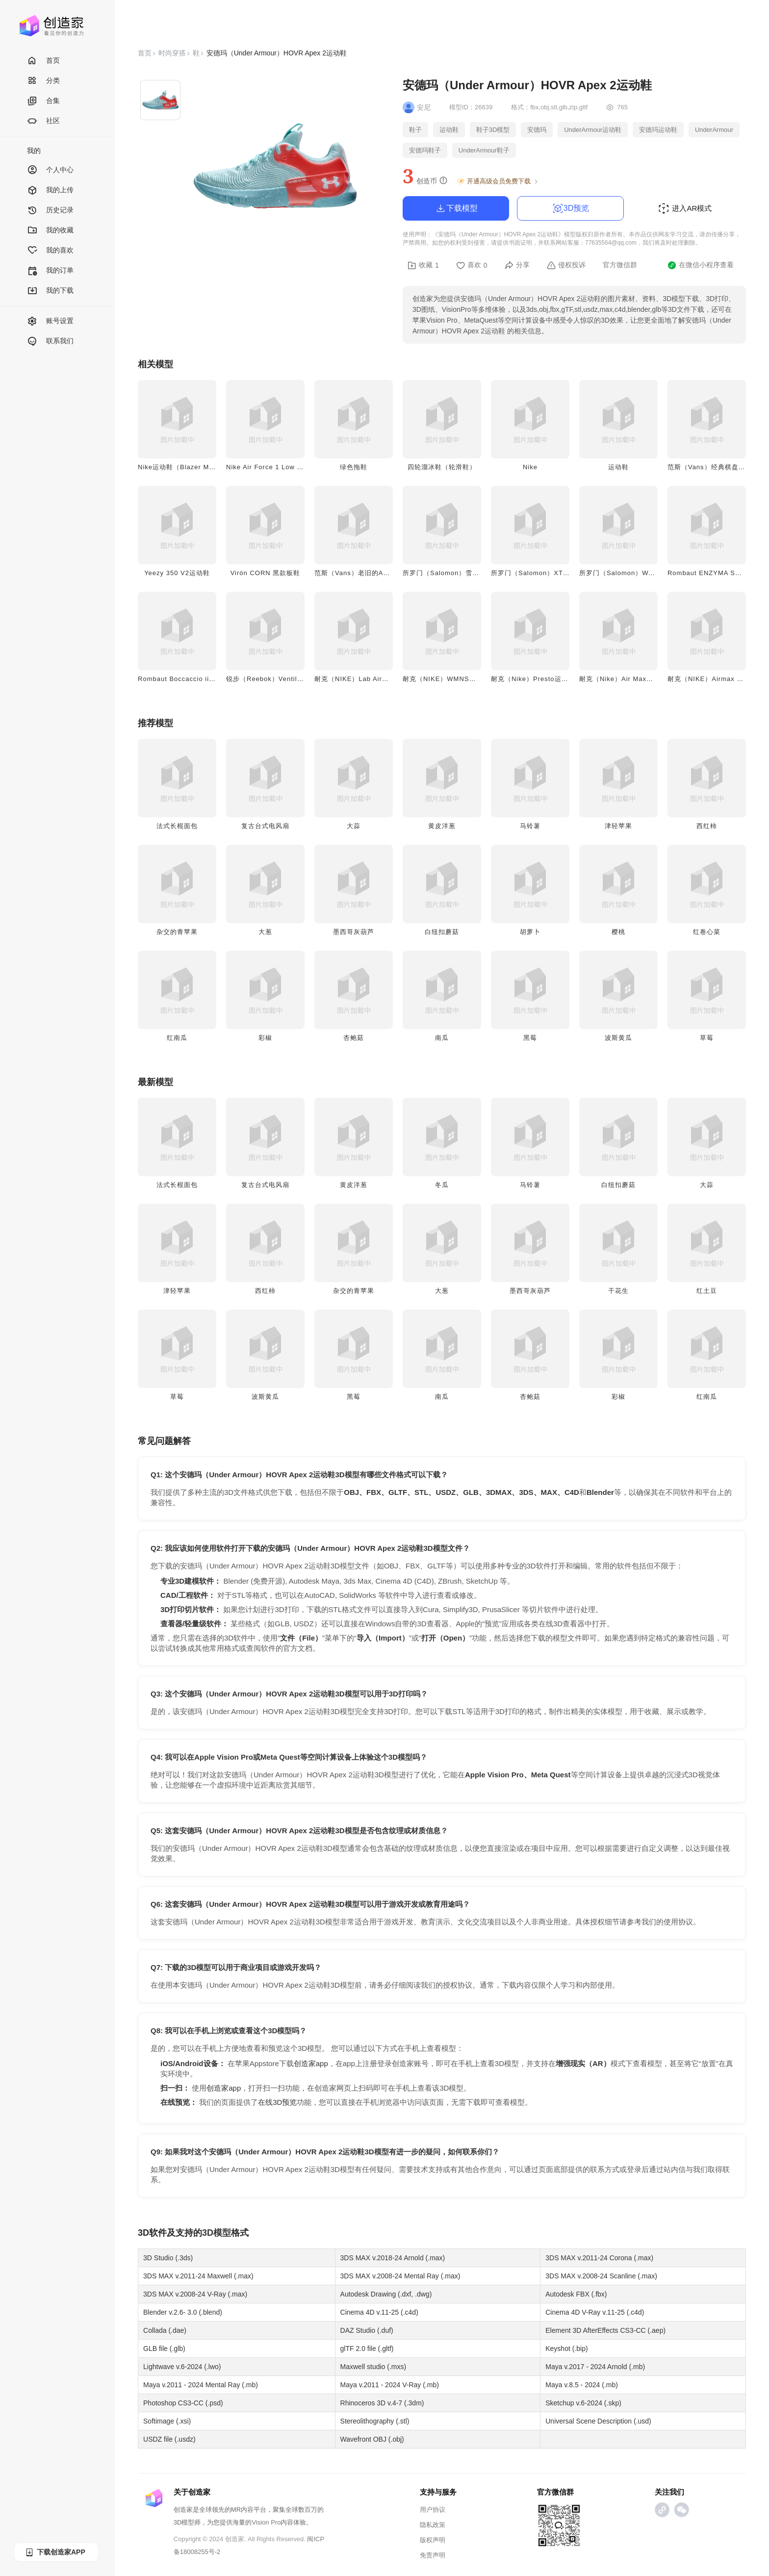 The height and width of the screenshot is (2576, 769). What do you see at coordinates (353, 931) in the screenshot?
I see `墨西哥灰葫芦` at bounding box center [353, 931].